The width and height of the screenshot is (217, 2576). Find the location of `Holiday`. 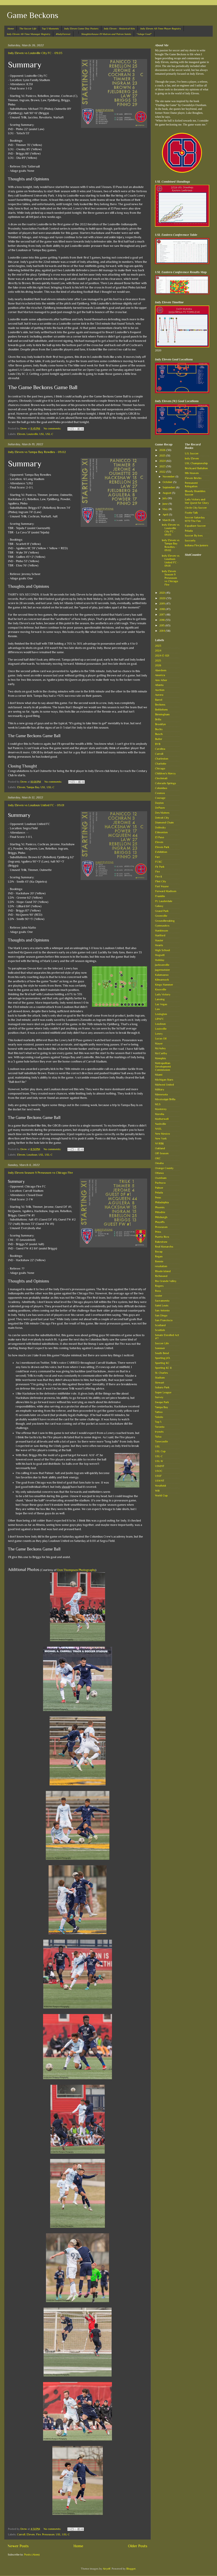

Holiday is located at coordinates (159, 960).